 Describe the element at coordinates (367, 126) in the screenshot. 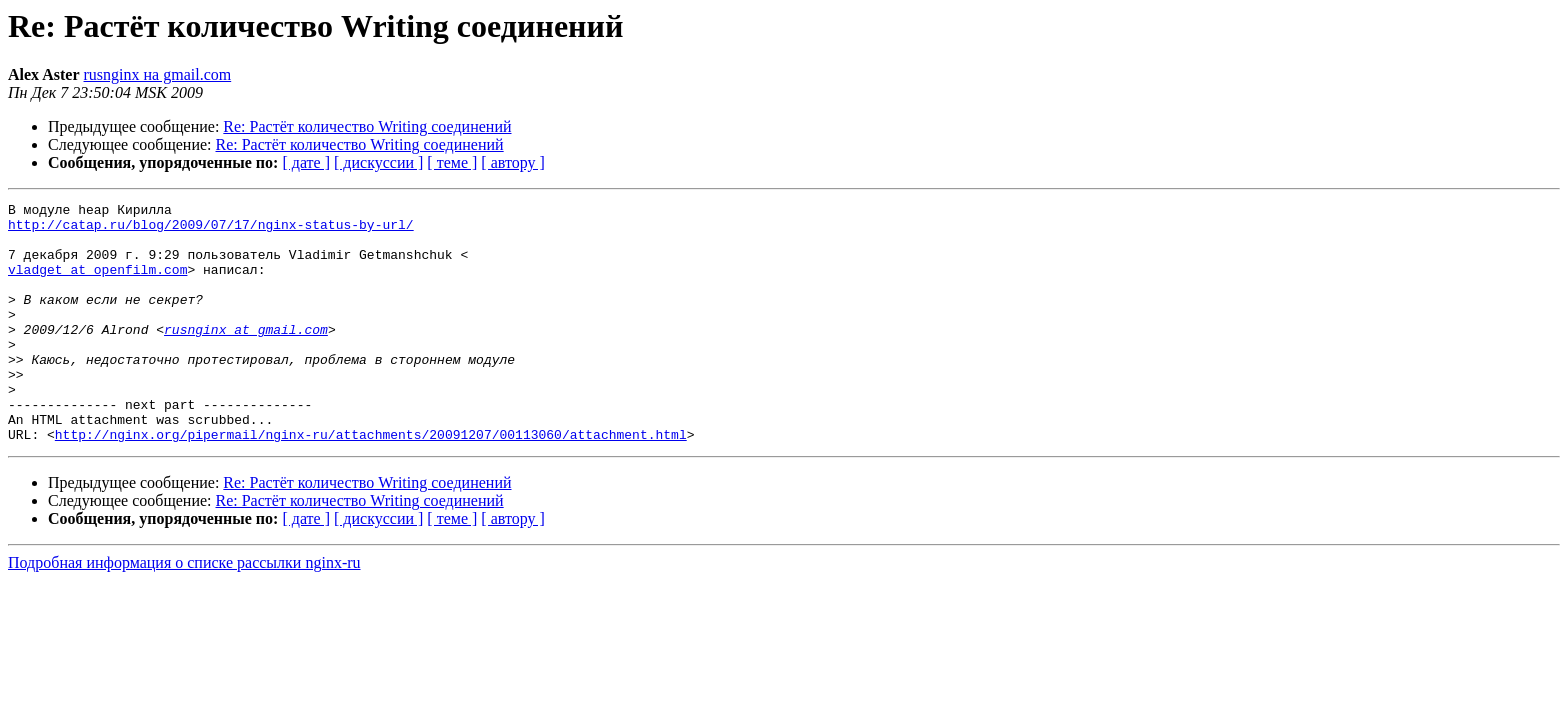

I see `Re: Растёт количество Writing соединений` at that location.